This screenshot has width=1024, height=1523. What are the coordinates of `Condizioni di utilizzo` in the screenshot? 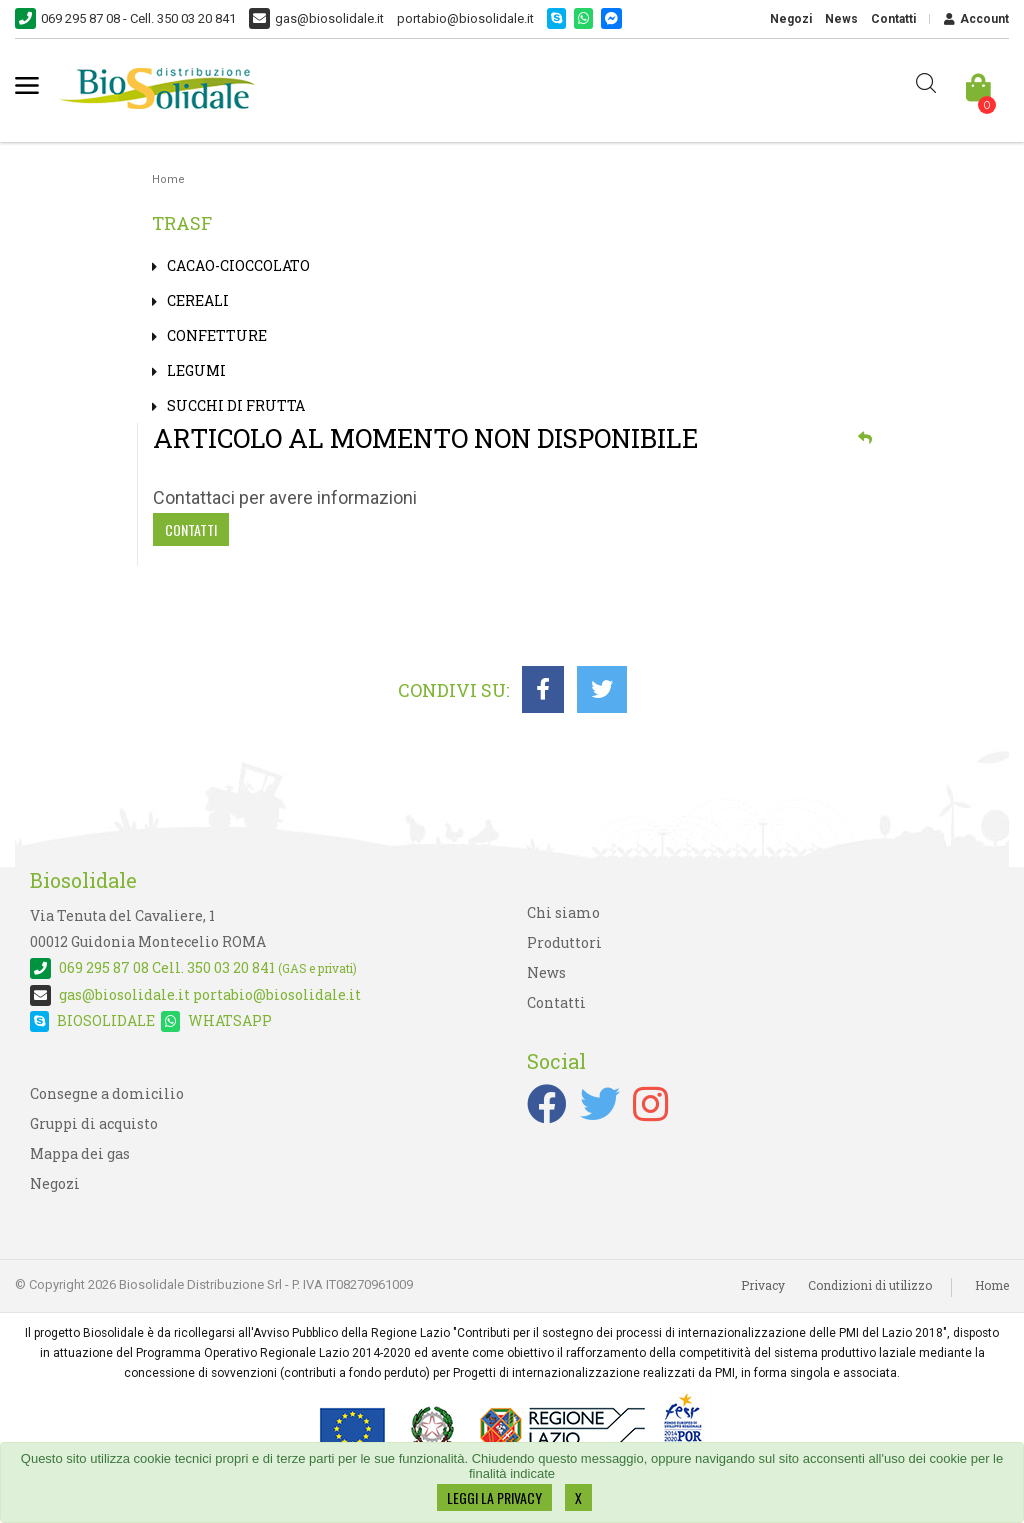 It's located at (870, 1285).